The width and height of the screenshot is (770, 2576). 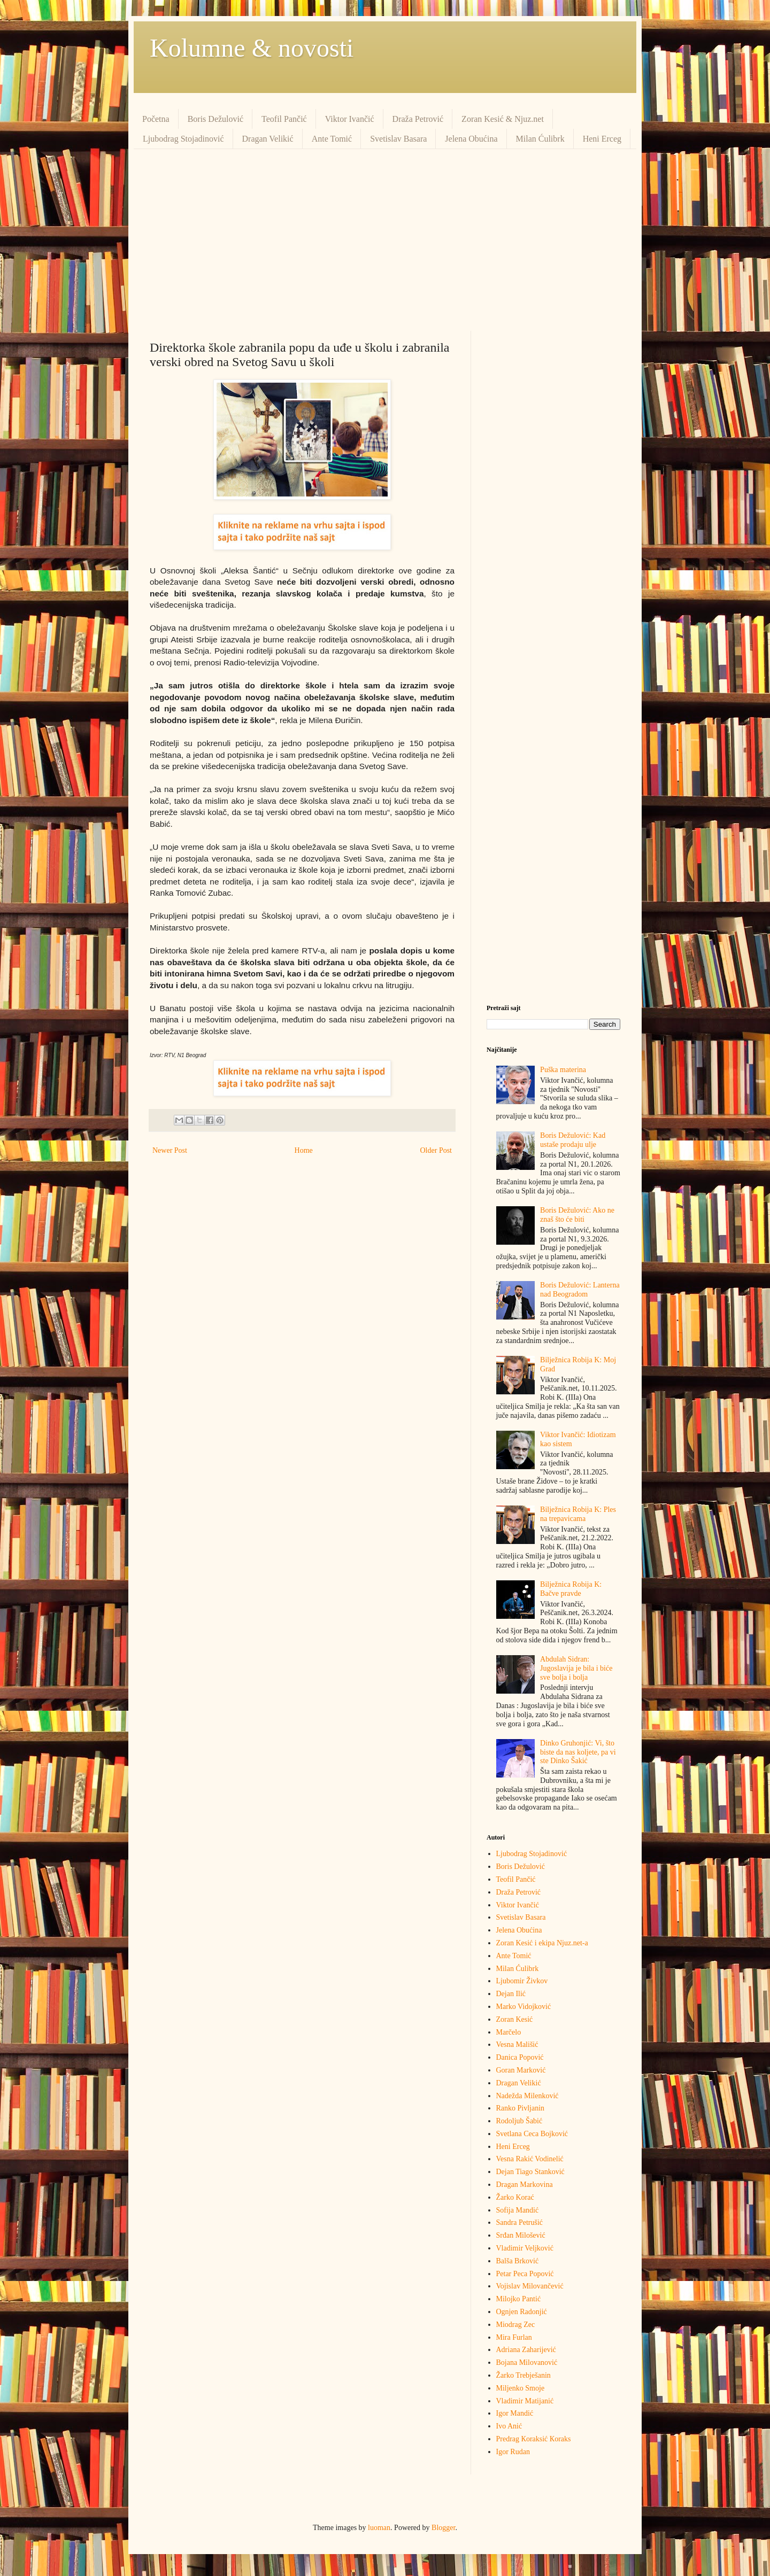 I want to click on Predrag Кoraksić Кoraks, so click(x=533, y=2439).